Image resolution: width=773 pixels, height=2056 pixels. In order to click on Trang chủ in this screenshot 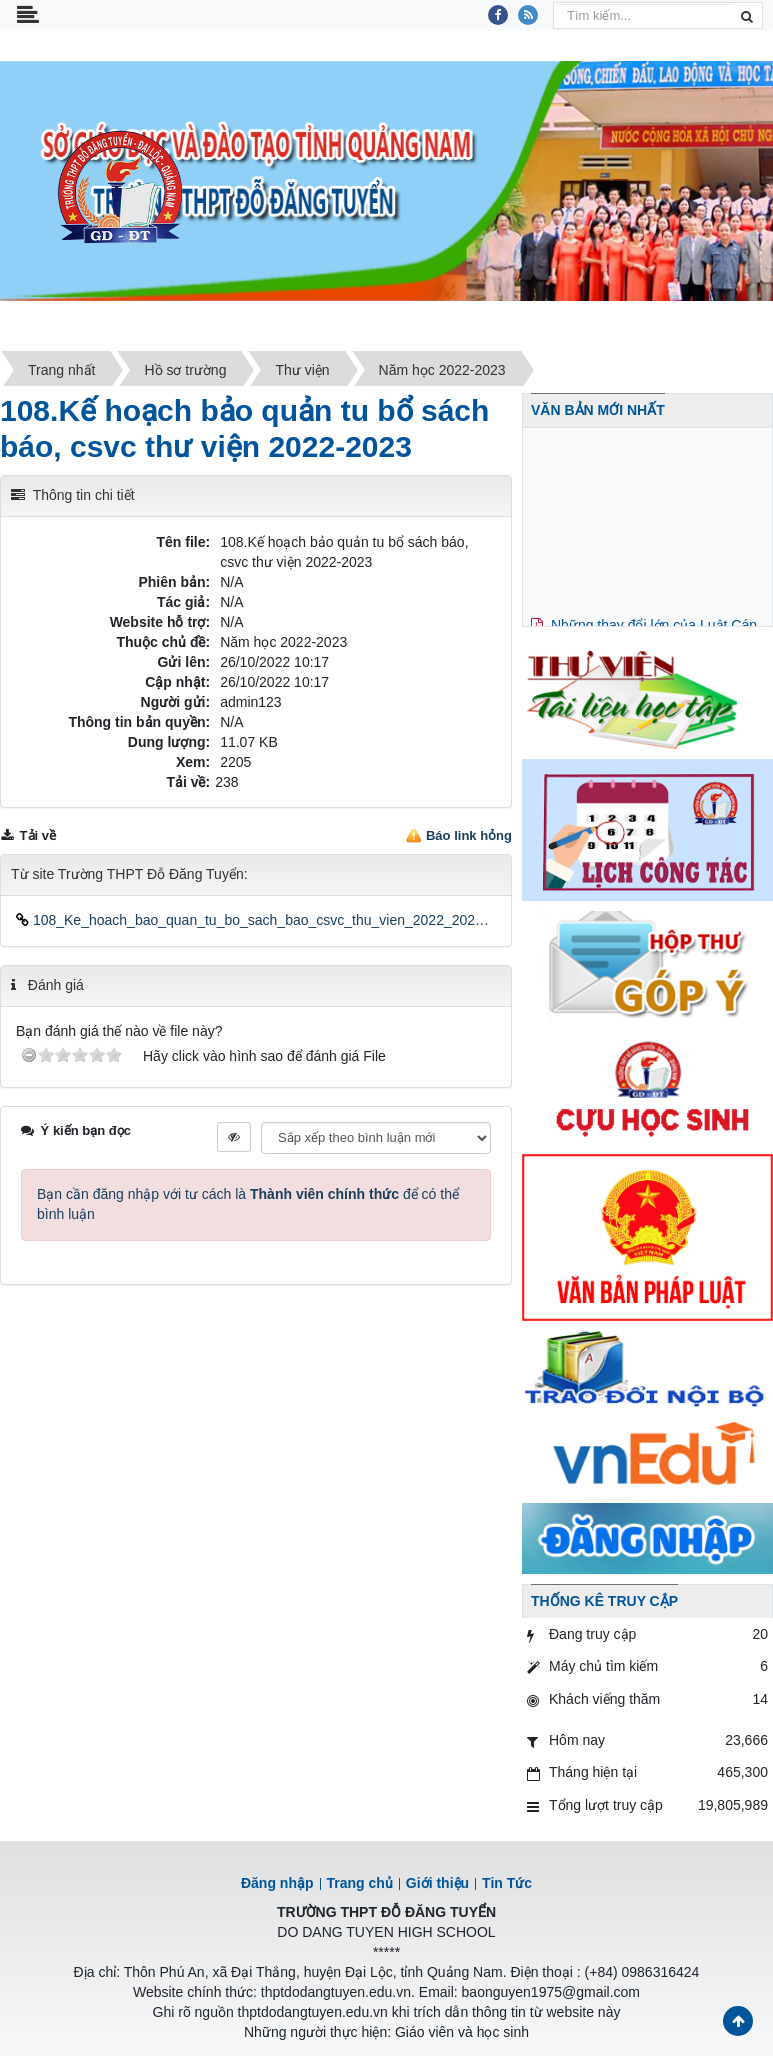, I will do `click(360, 1883)`.